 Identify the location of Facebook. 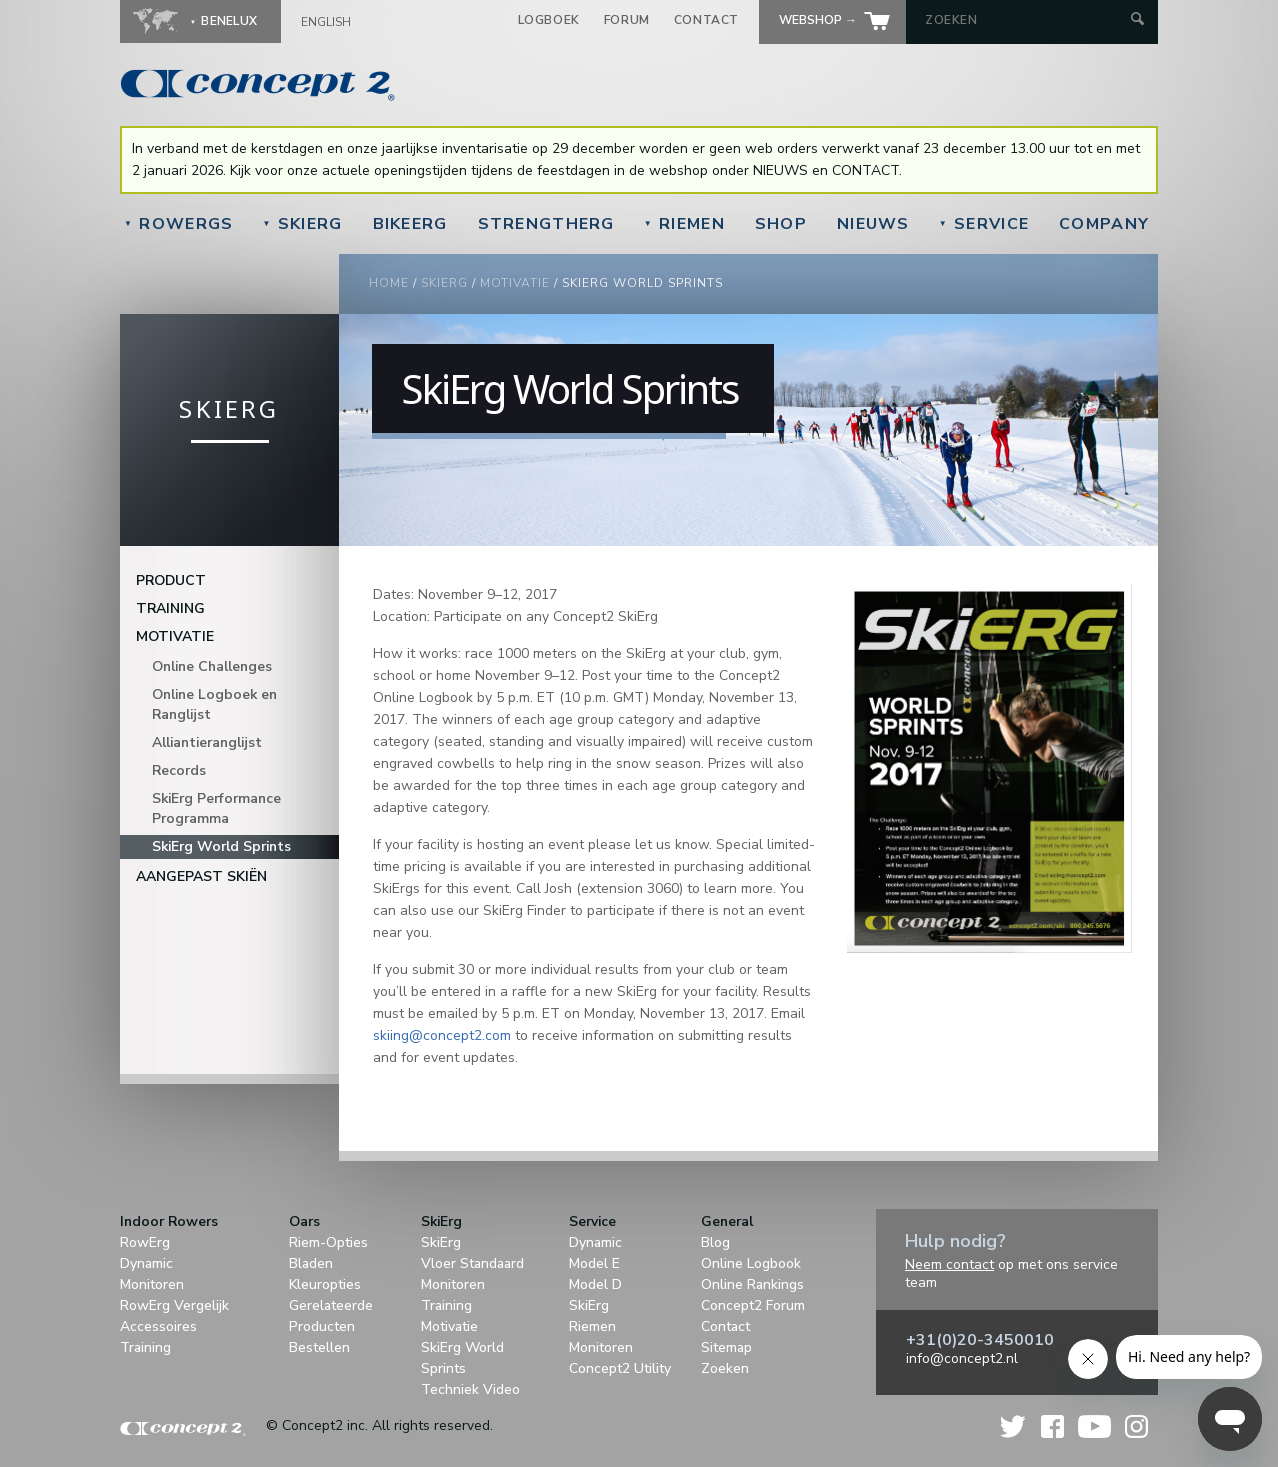
(1052, 1426).